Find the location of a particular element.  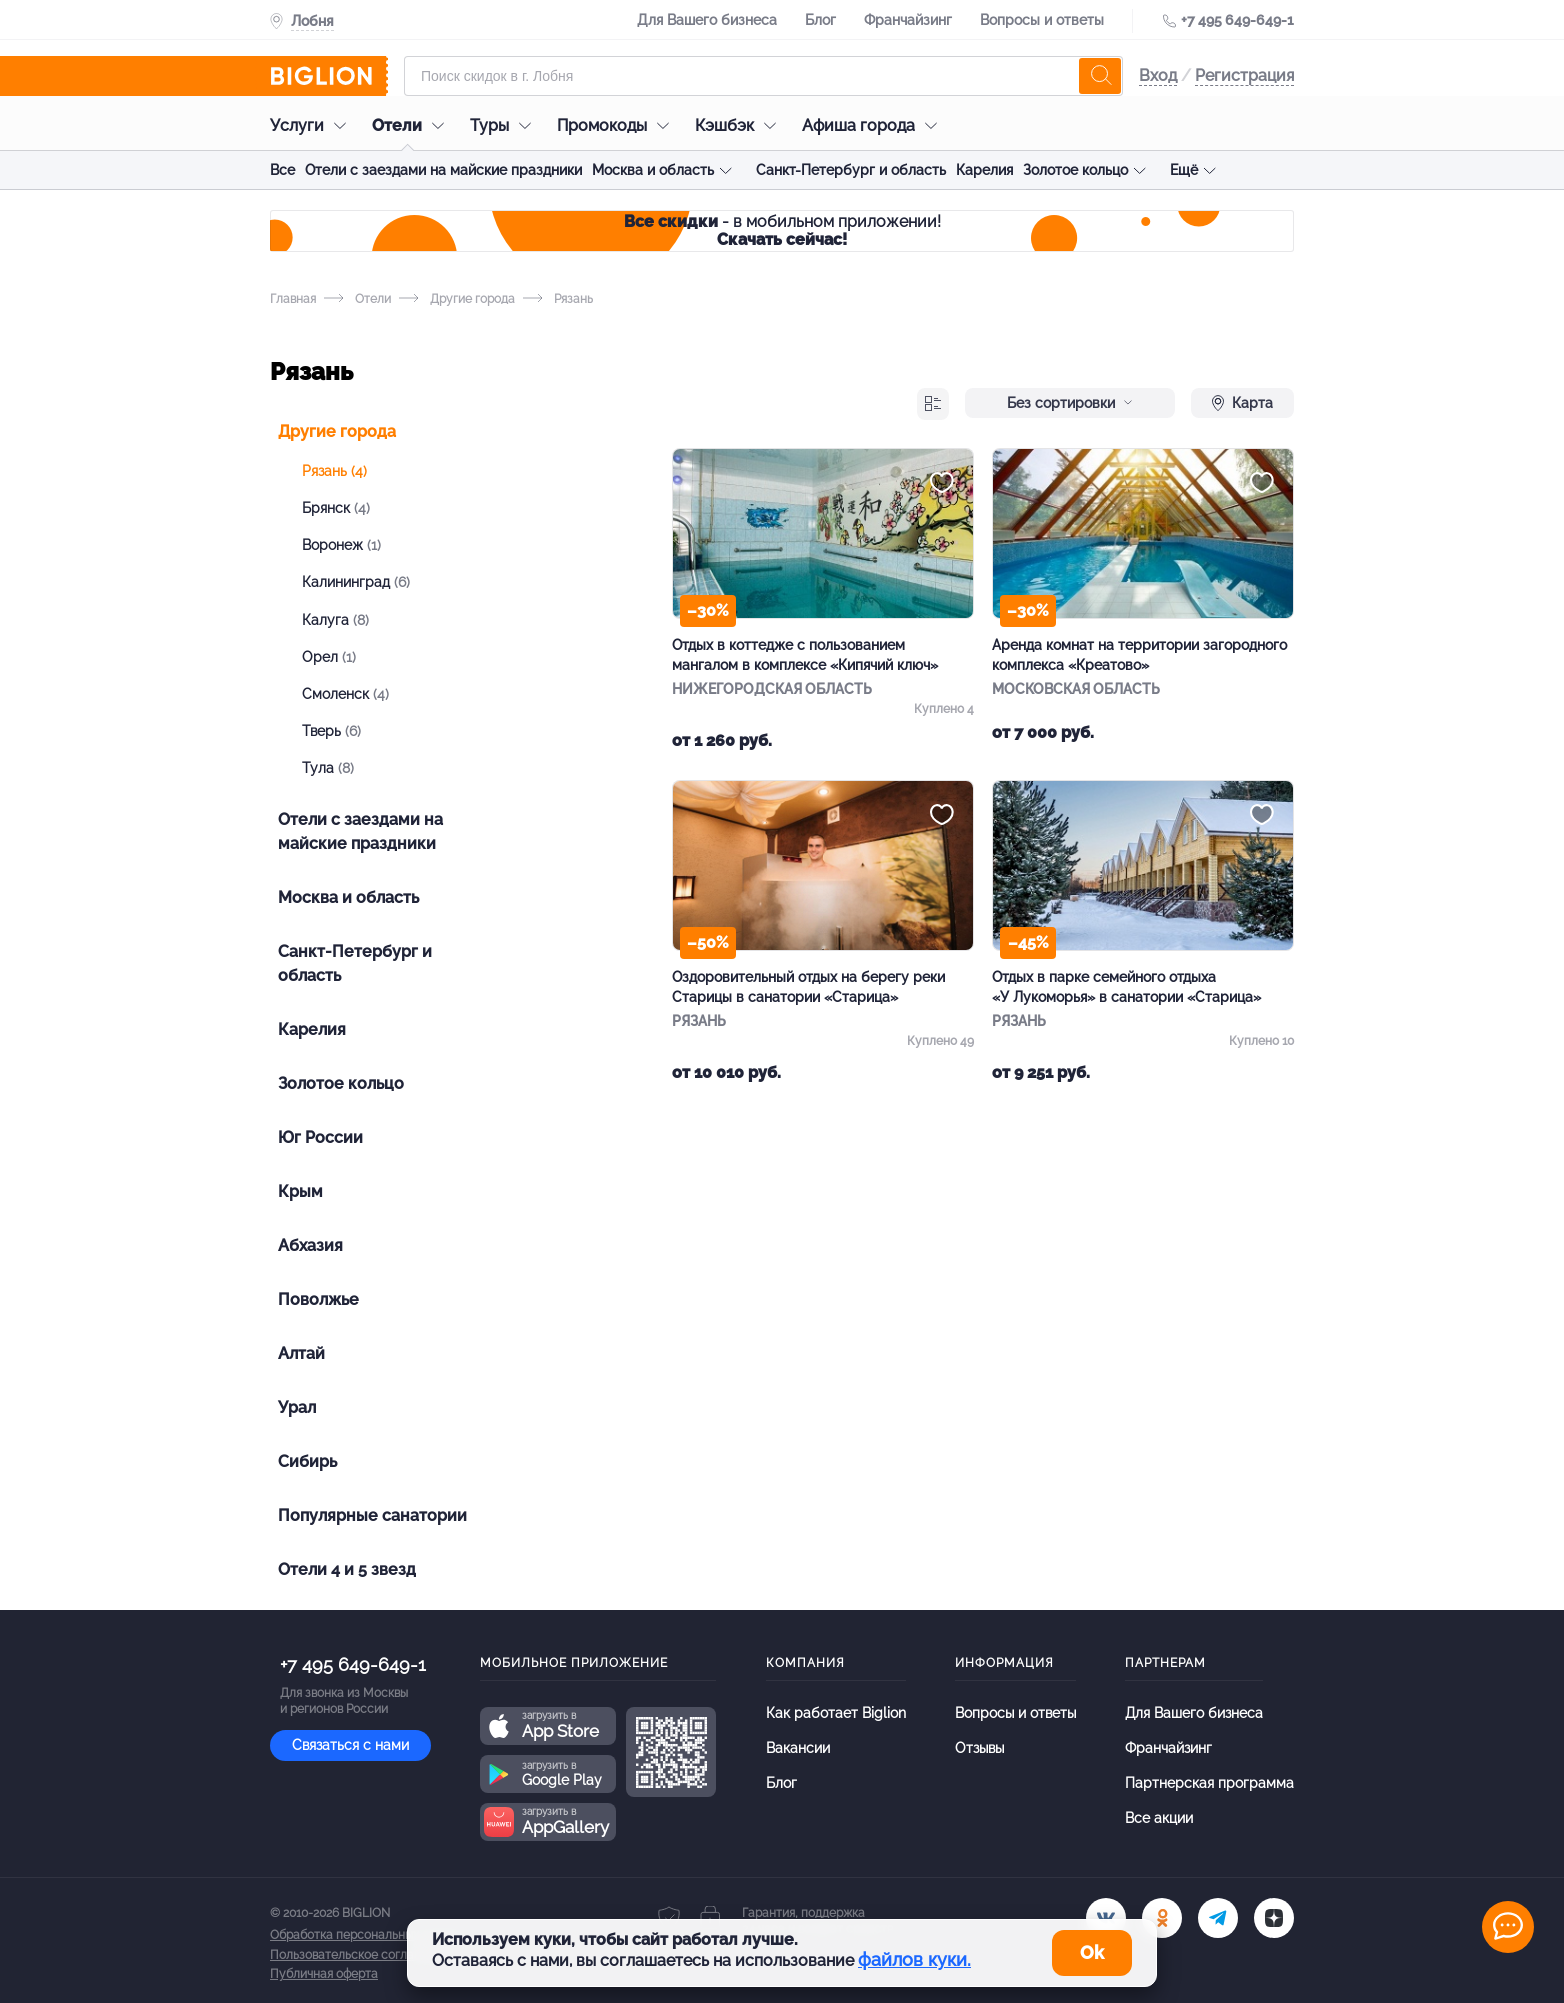

Отели с заездами на майские праздники is located at coordinates (443, 170).